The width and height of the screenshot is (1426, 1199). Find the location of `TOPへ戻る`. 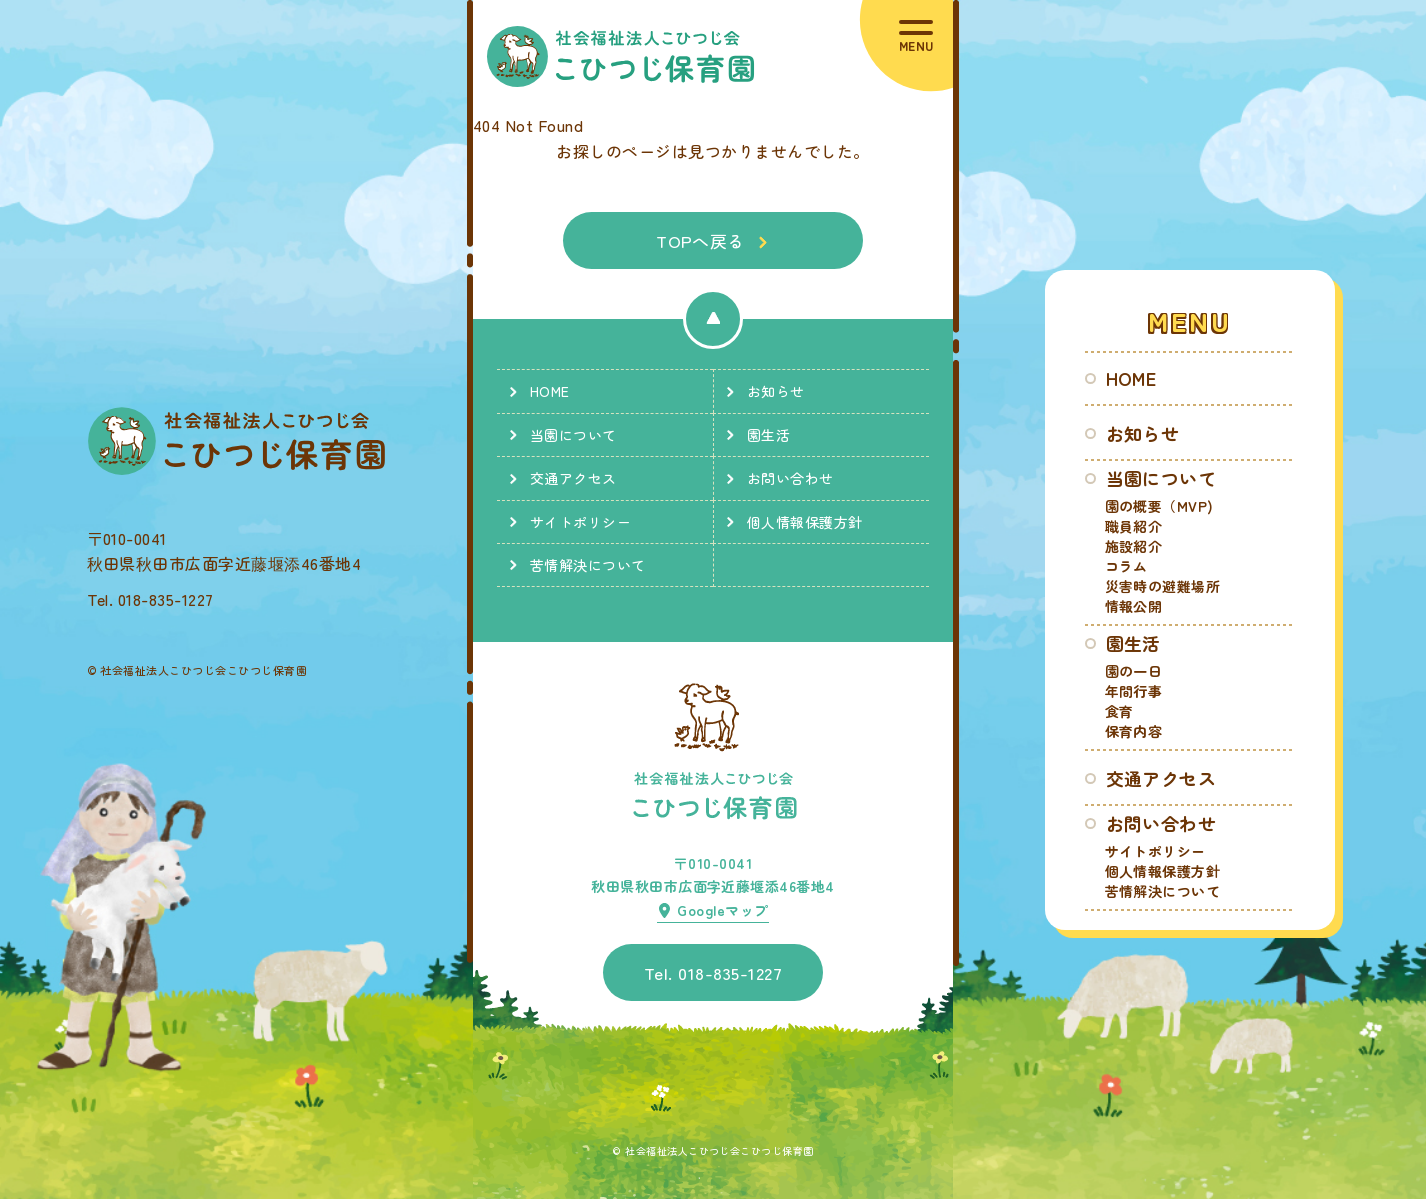

TOPへ戻る is located at coordinates (700, 240).